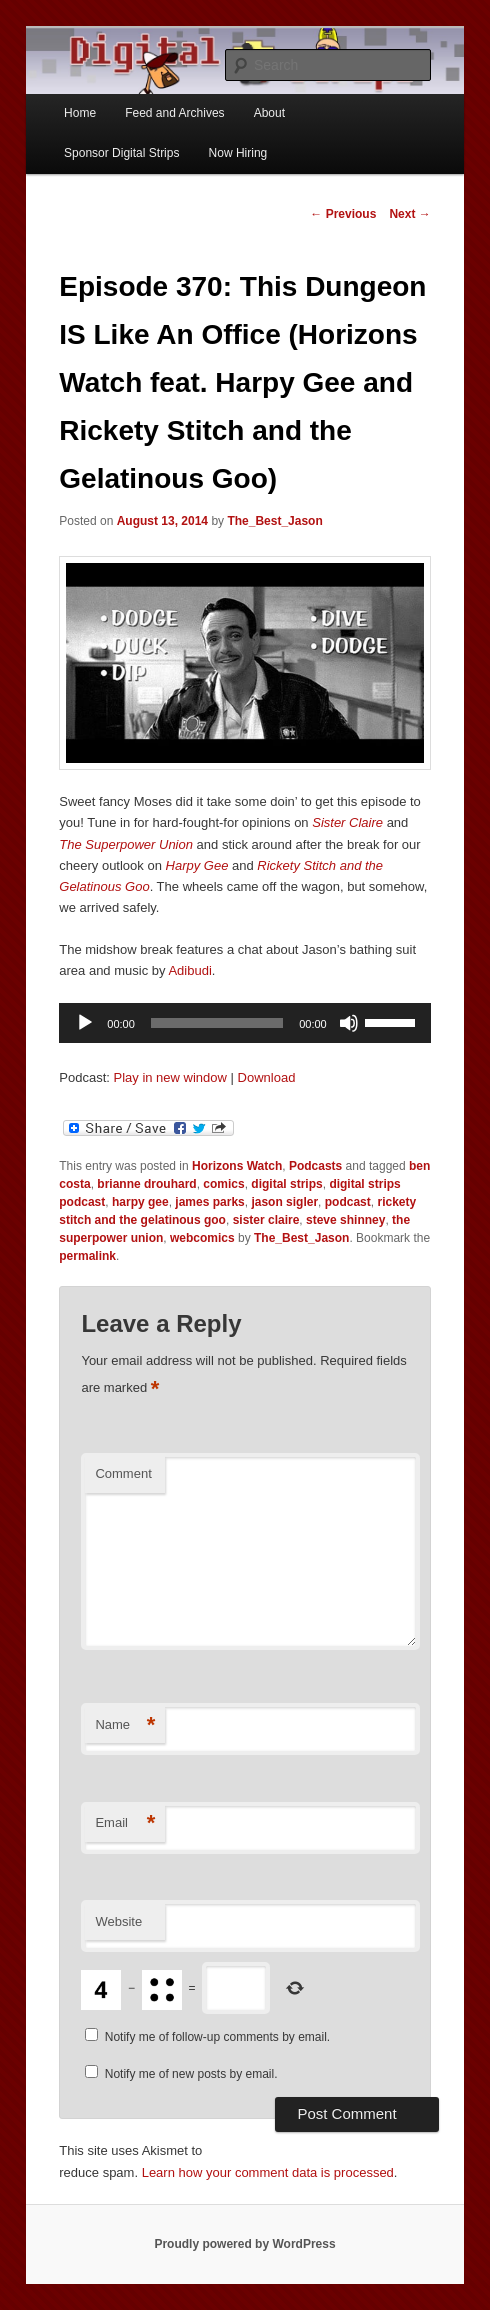 The width and height of the screenshot is (490, 2310). Describe the element at coordinates (146, 1184) in the screenshot. I see `brianne drouhard` at that location.